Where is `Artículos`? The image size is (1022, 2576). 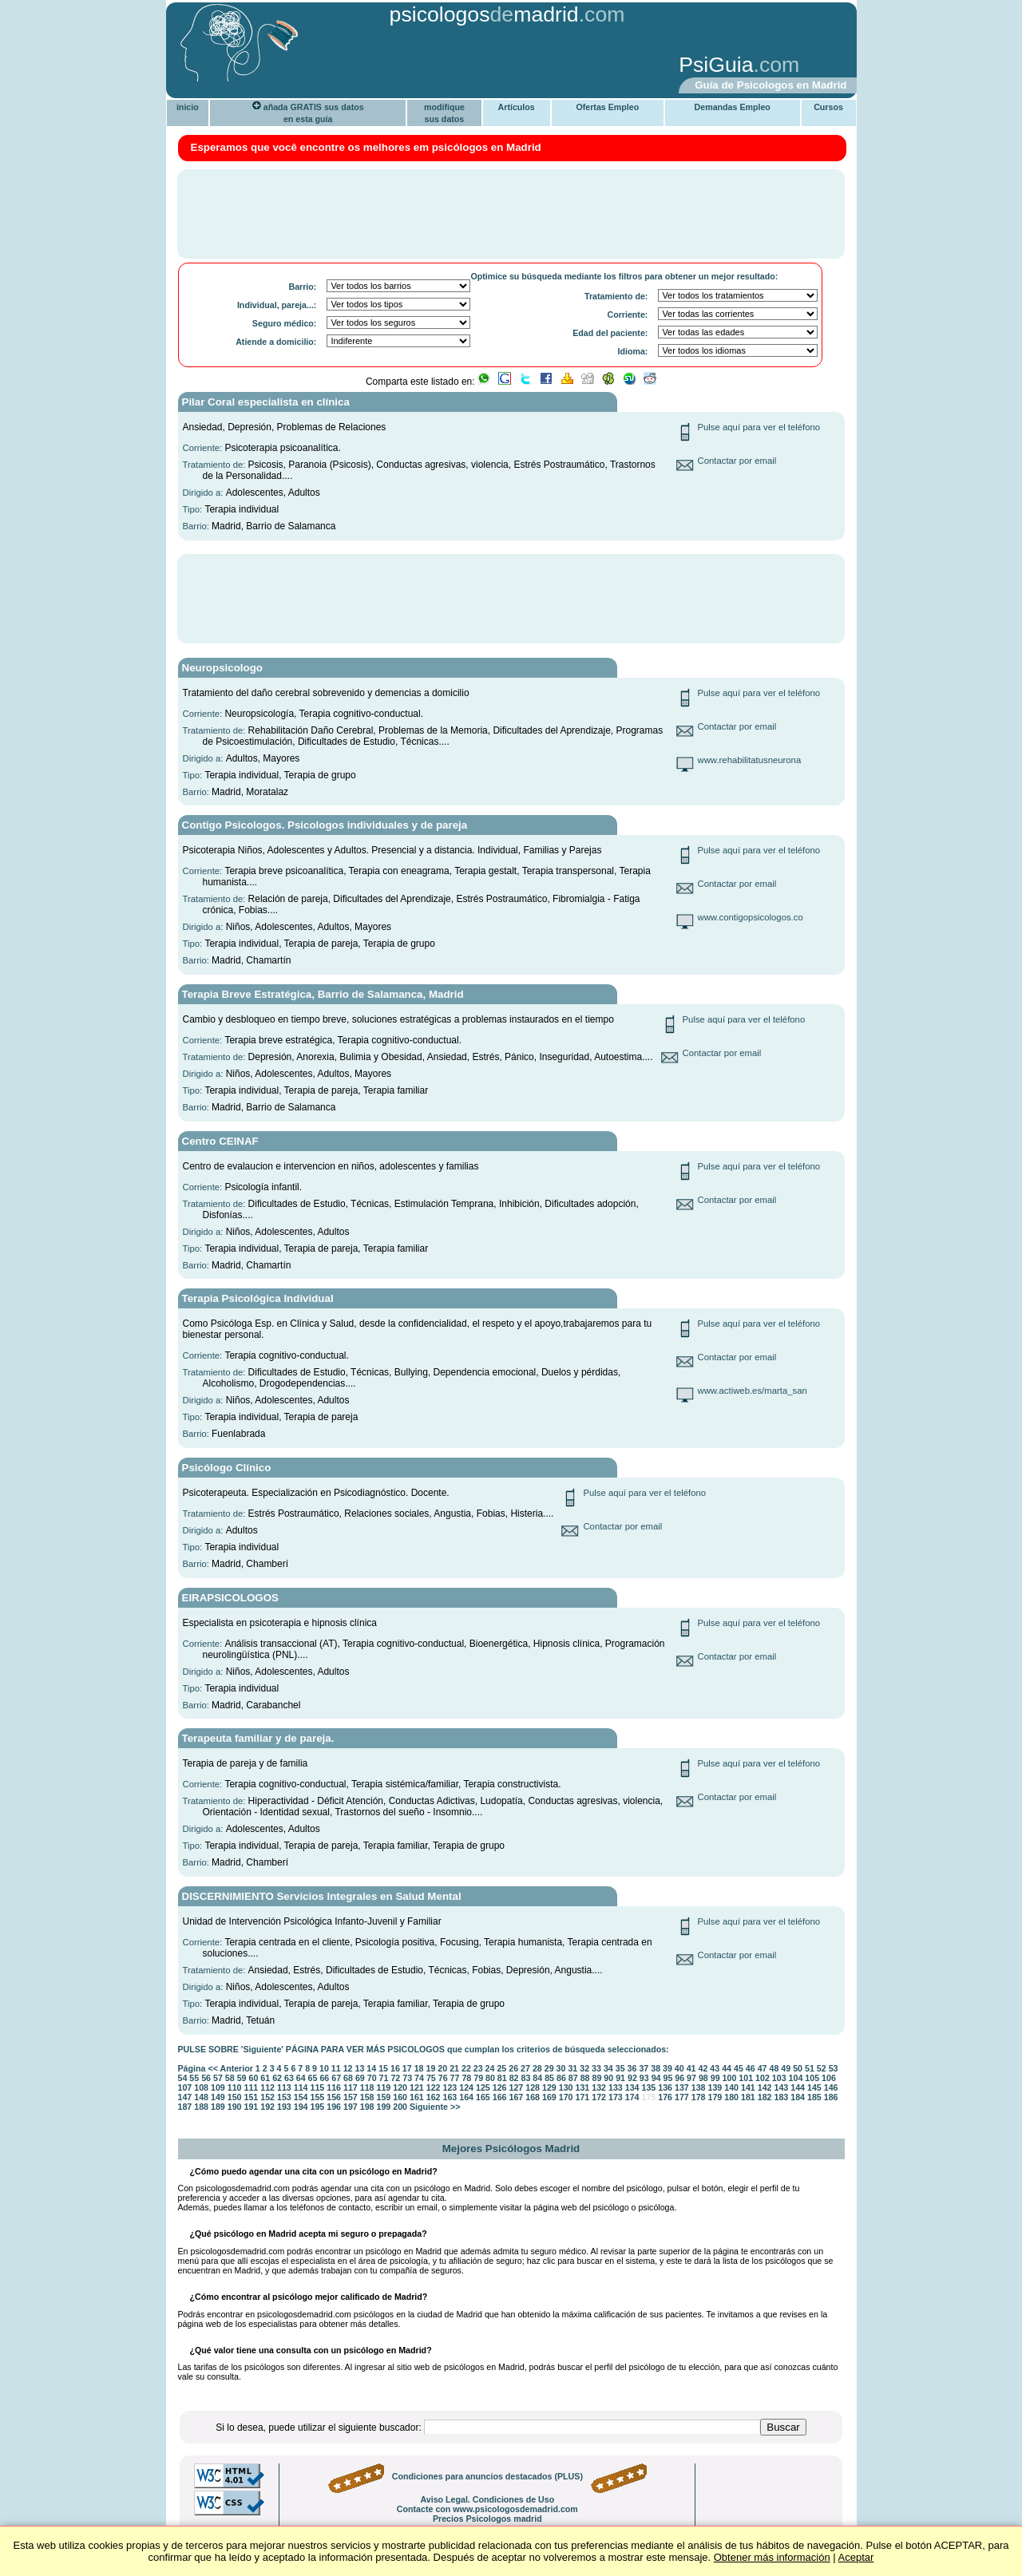 Artículos is located at coordinates (516, 107).